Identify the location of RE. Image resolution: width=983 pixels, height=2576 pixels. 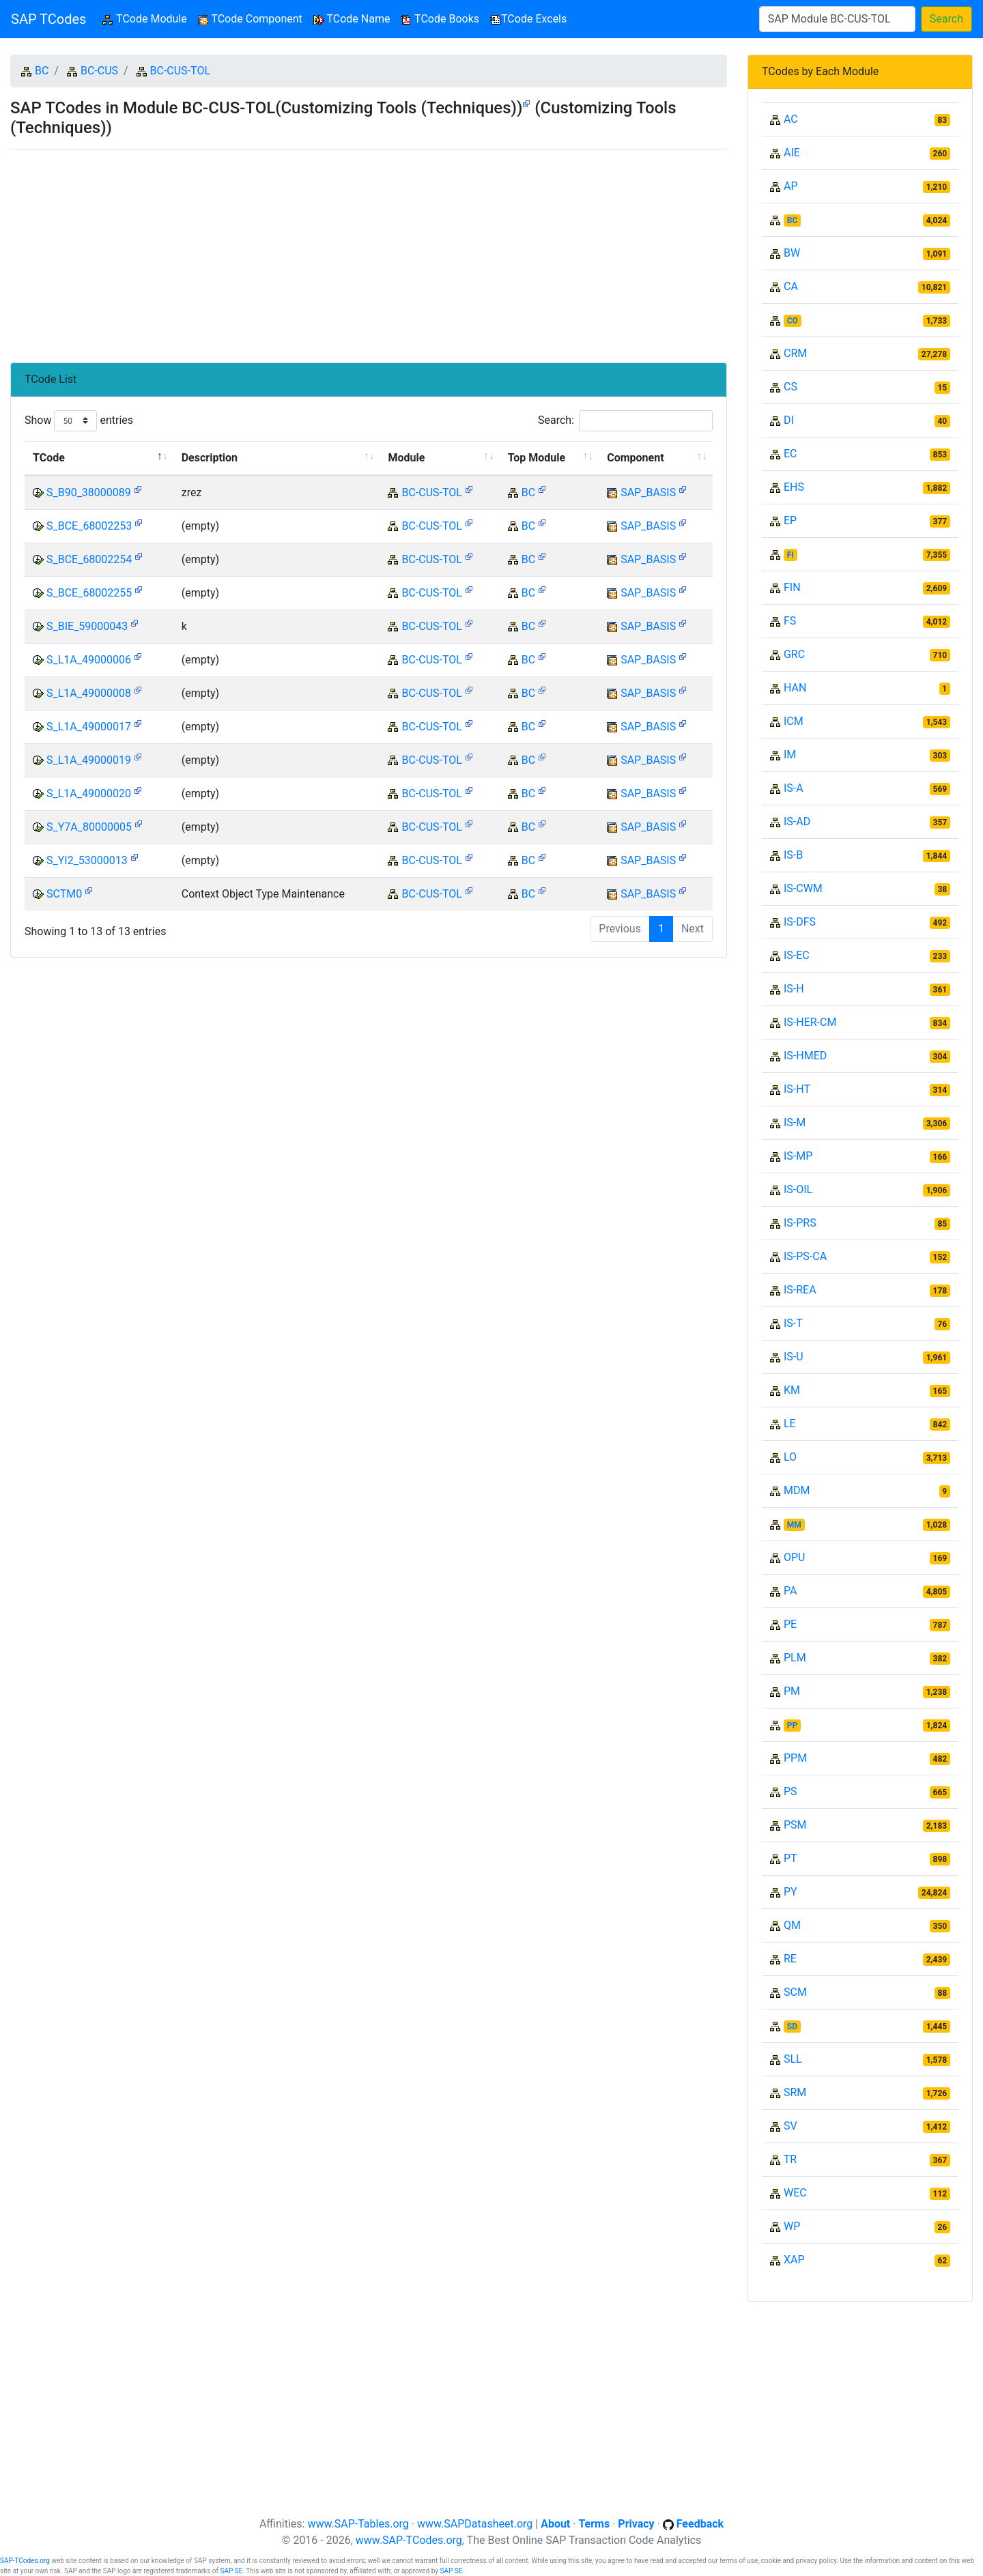
(790, 1958).